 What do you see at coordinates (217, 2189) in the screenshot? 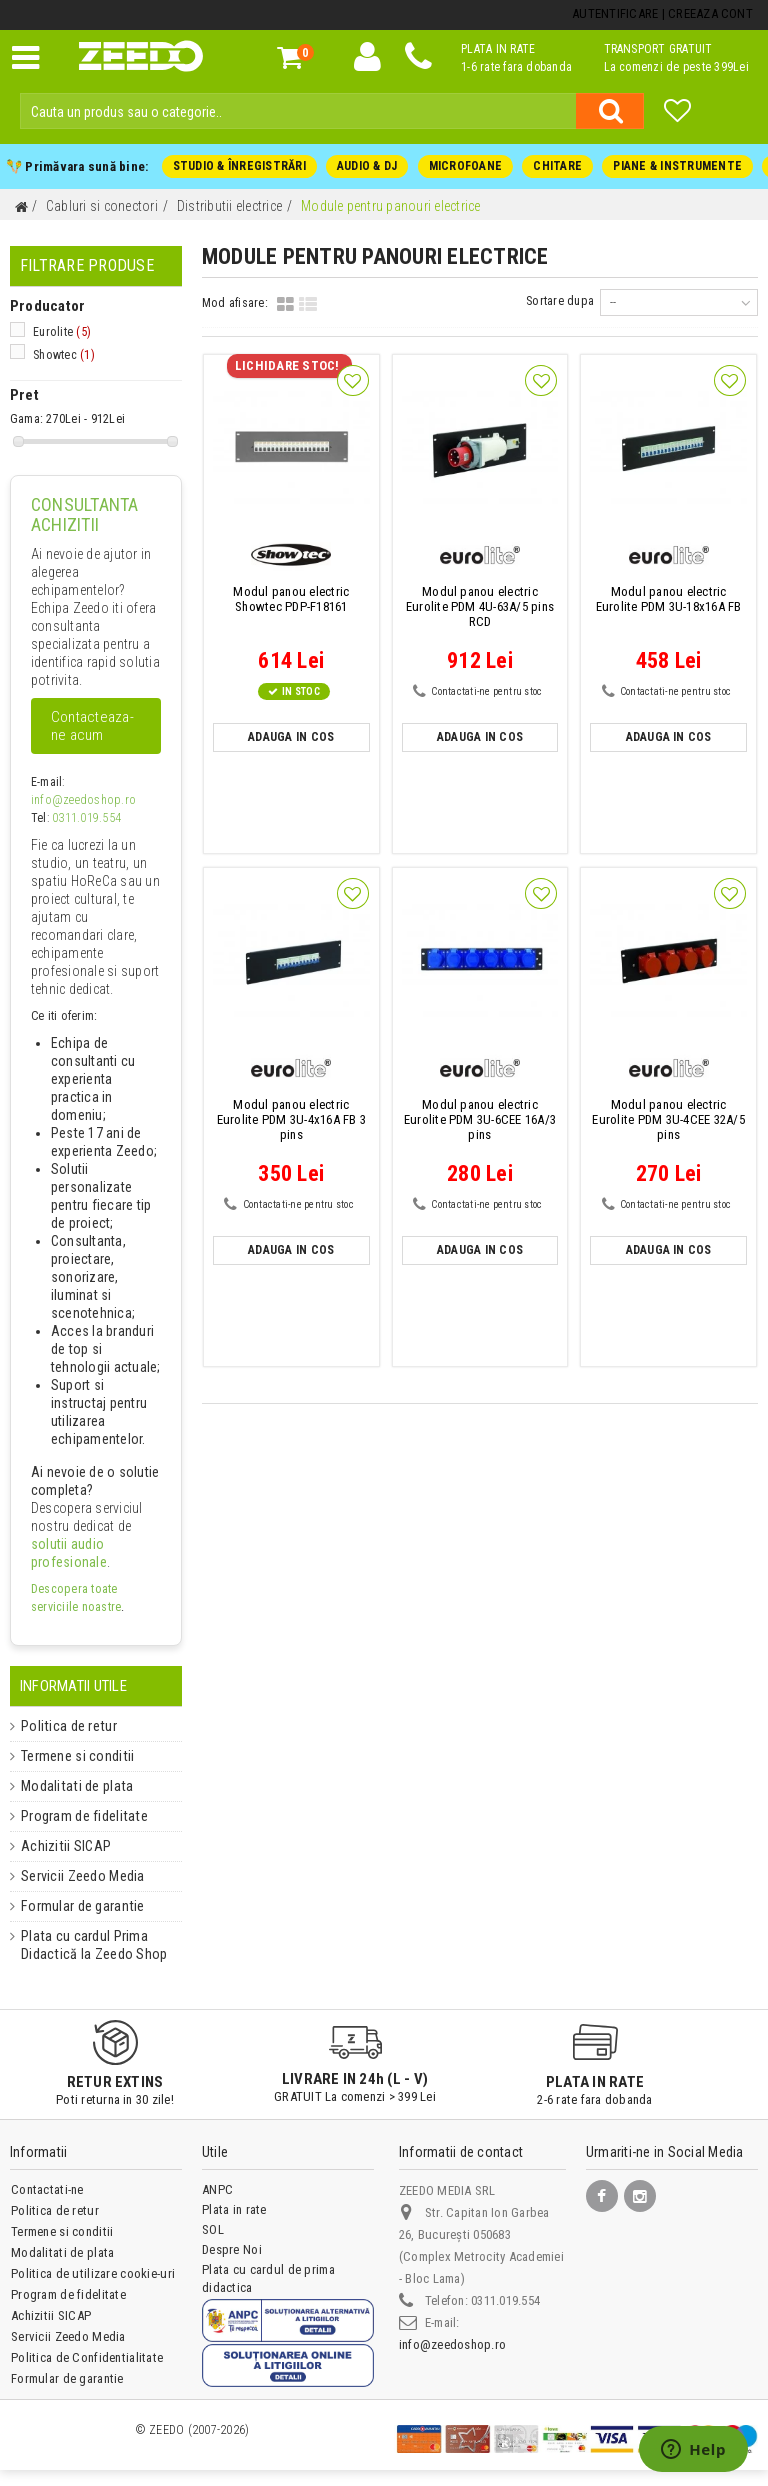
I see `ANPC` at bounding box center [217, 2189].